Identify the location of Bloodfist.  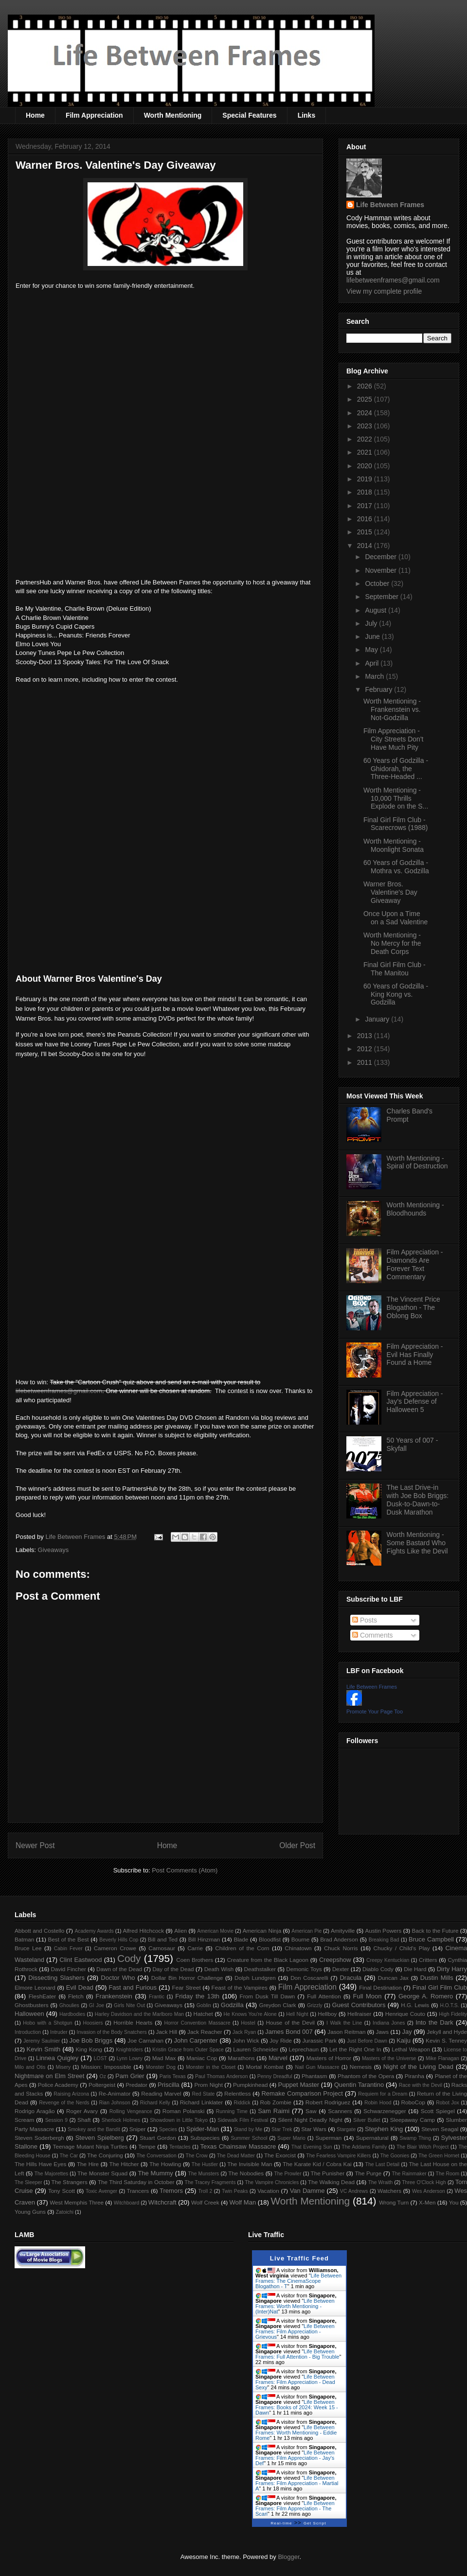
(270, 1939).